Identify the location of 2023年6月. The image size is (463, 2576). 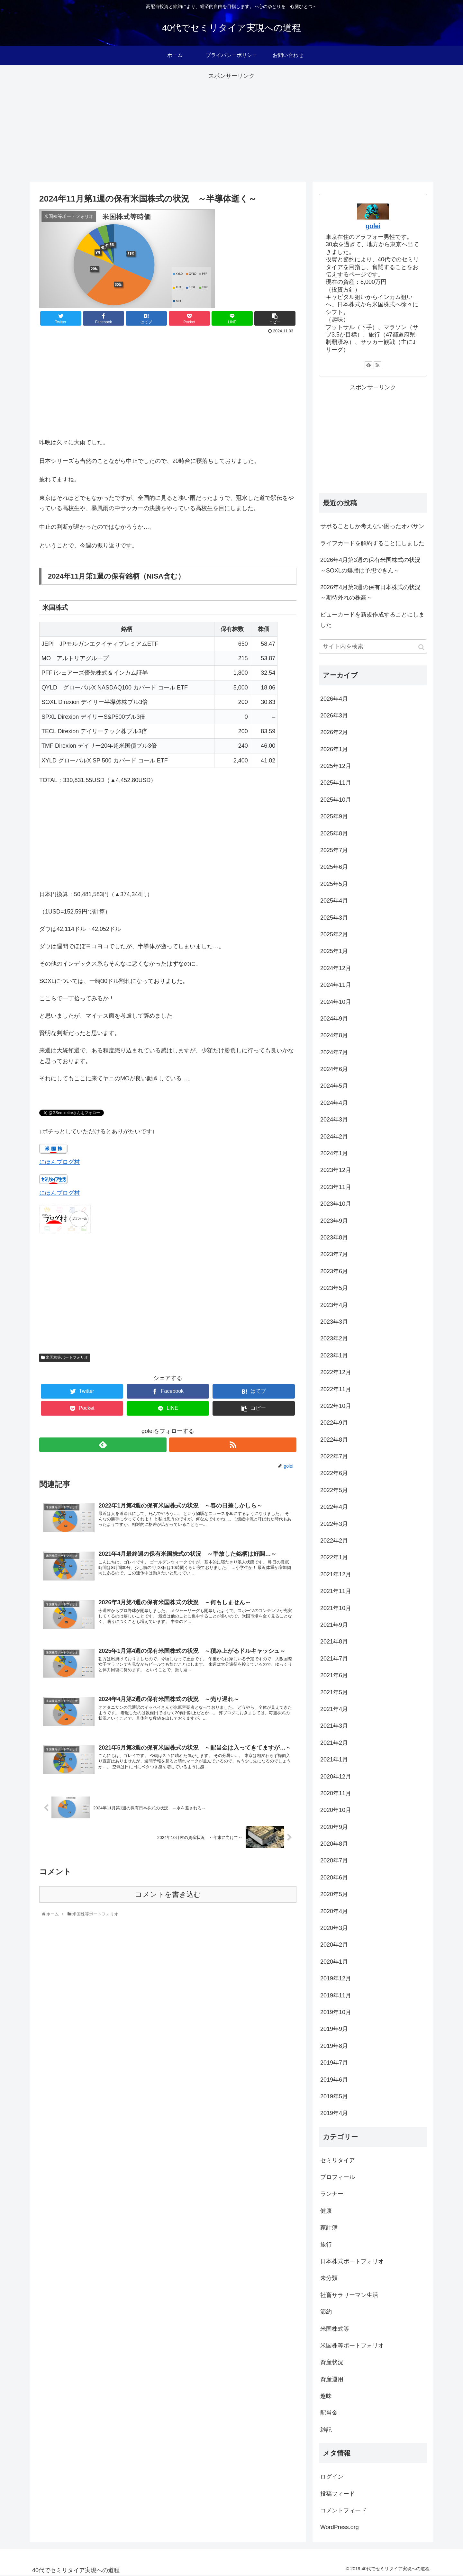
(334, 1271).